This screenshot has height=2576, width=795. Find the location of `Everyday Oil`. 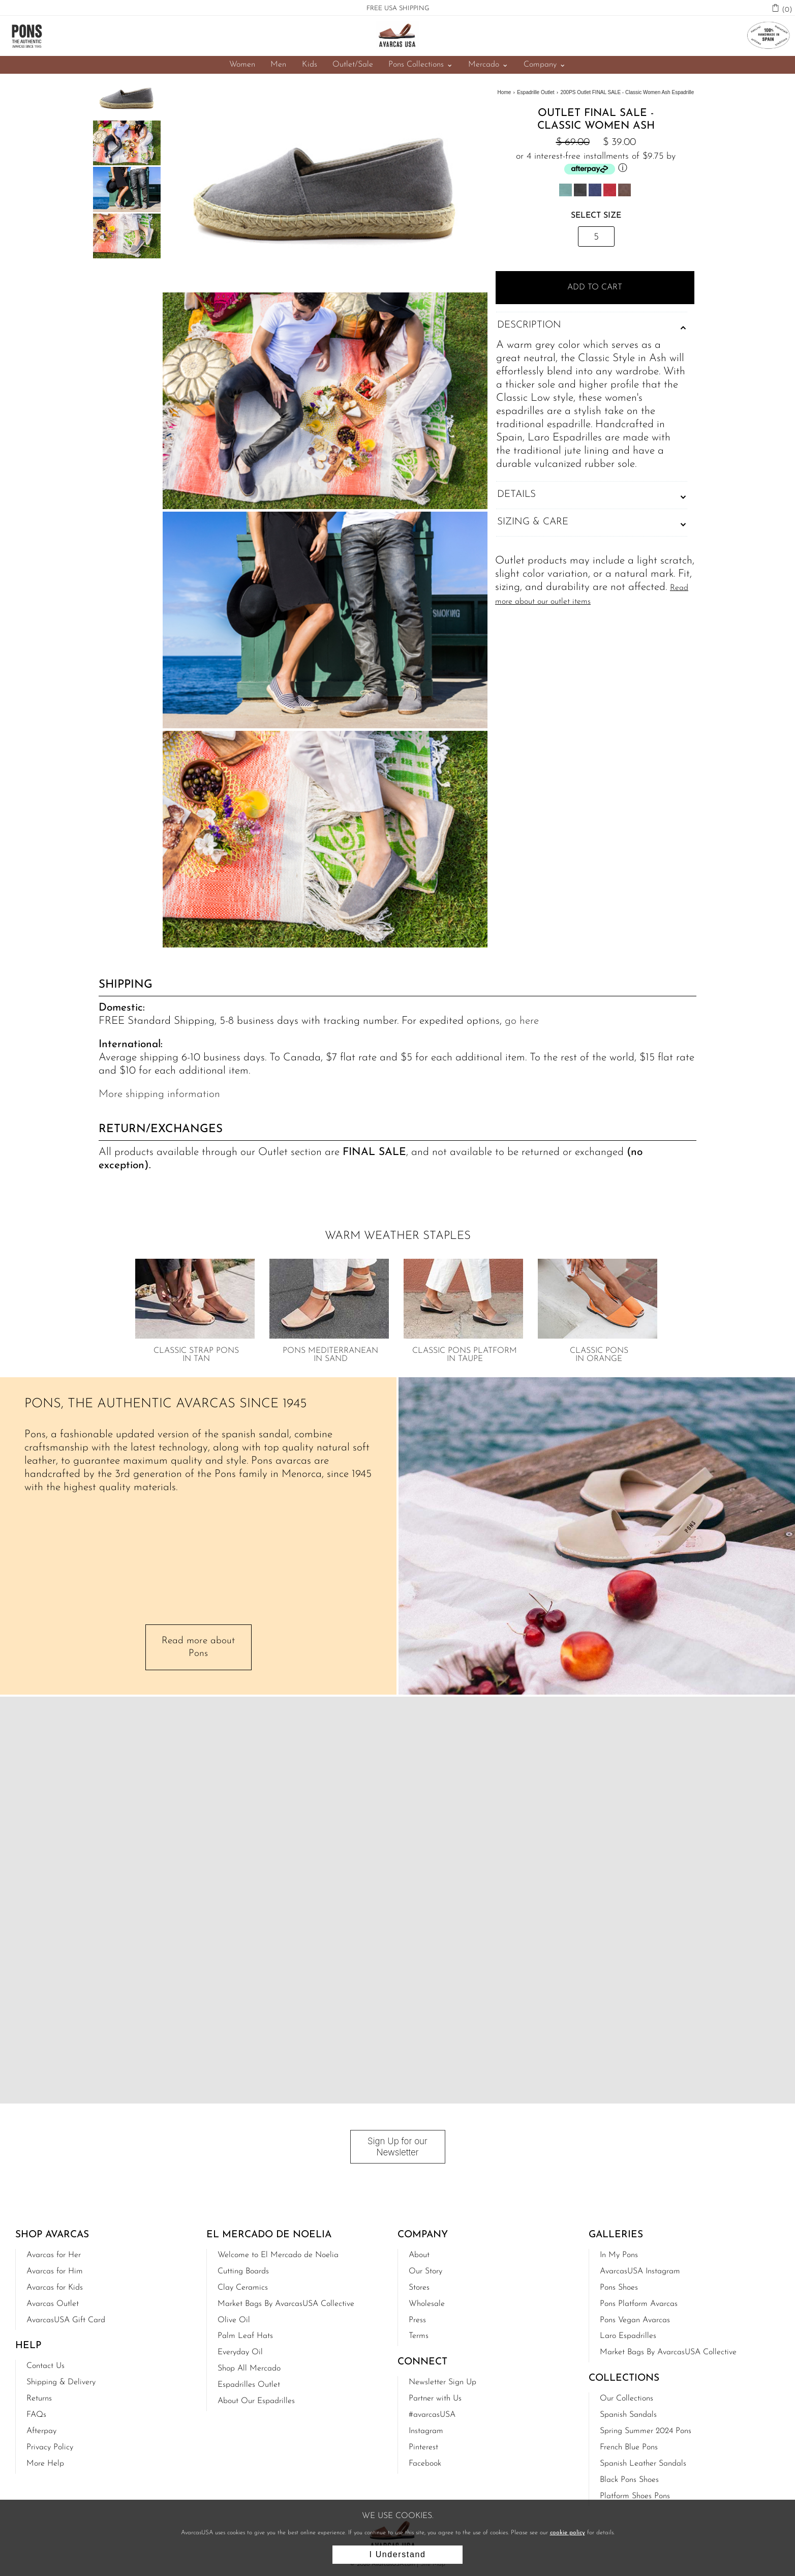

Everyday Oil is located at coordinates (240, 2351).